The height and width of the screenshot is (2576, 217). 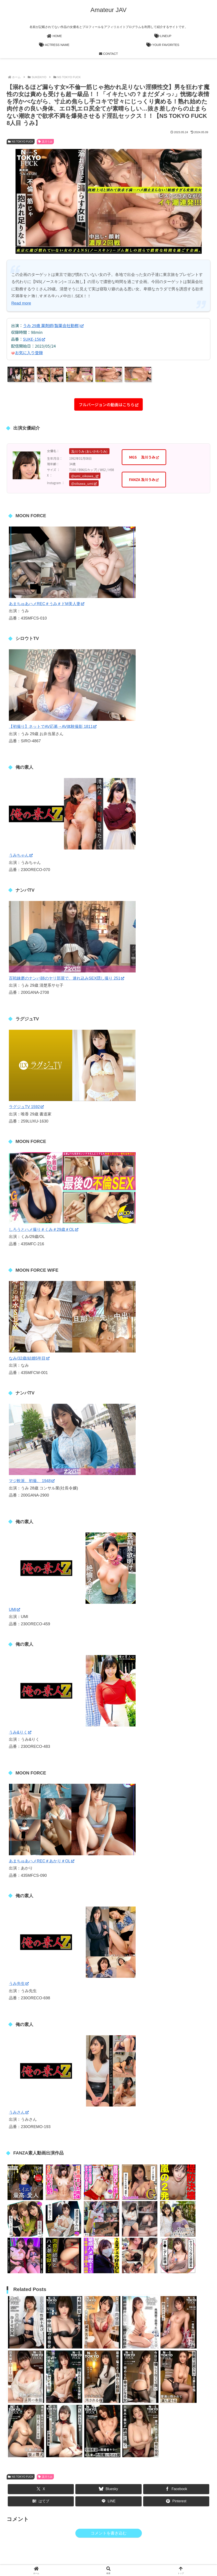 I want to click on 【初撮り】ネットでAV応募→AV体験撮影 1811, so click(x=52, y=726).